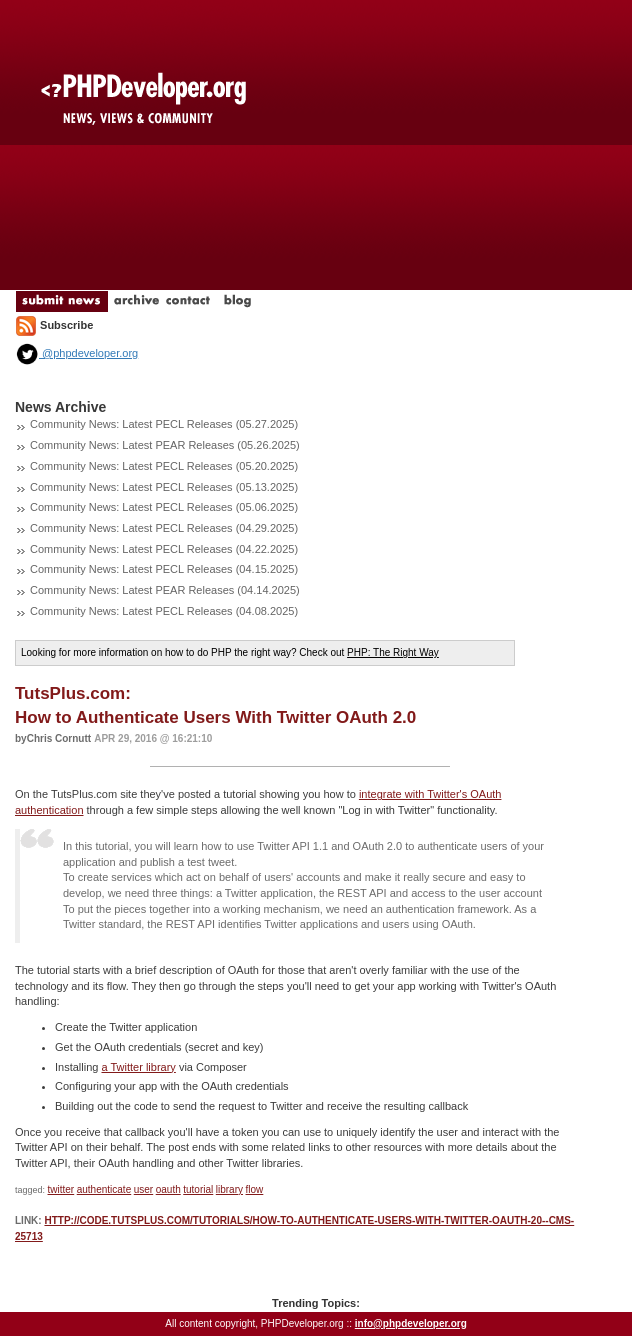  Describe the element at coordinates (198, 1189) in the screenshot. I see `tutorial` at that location.